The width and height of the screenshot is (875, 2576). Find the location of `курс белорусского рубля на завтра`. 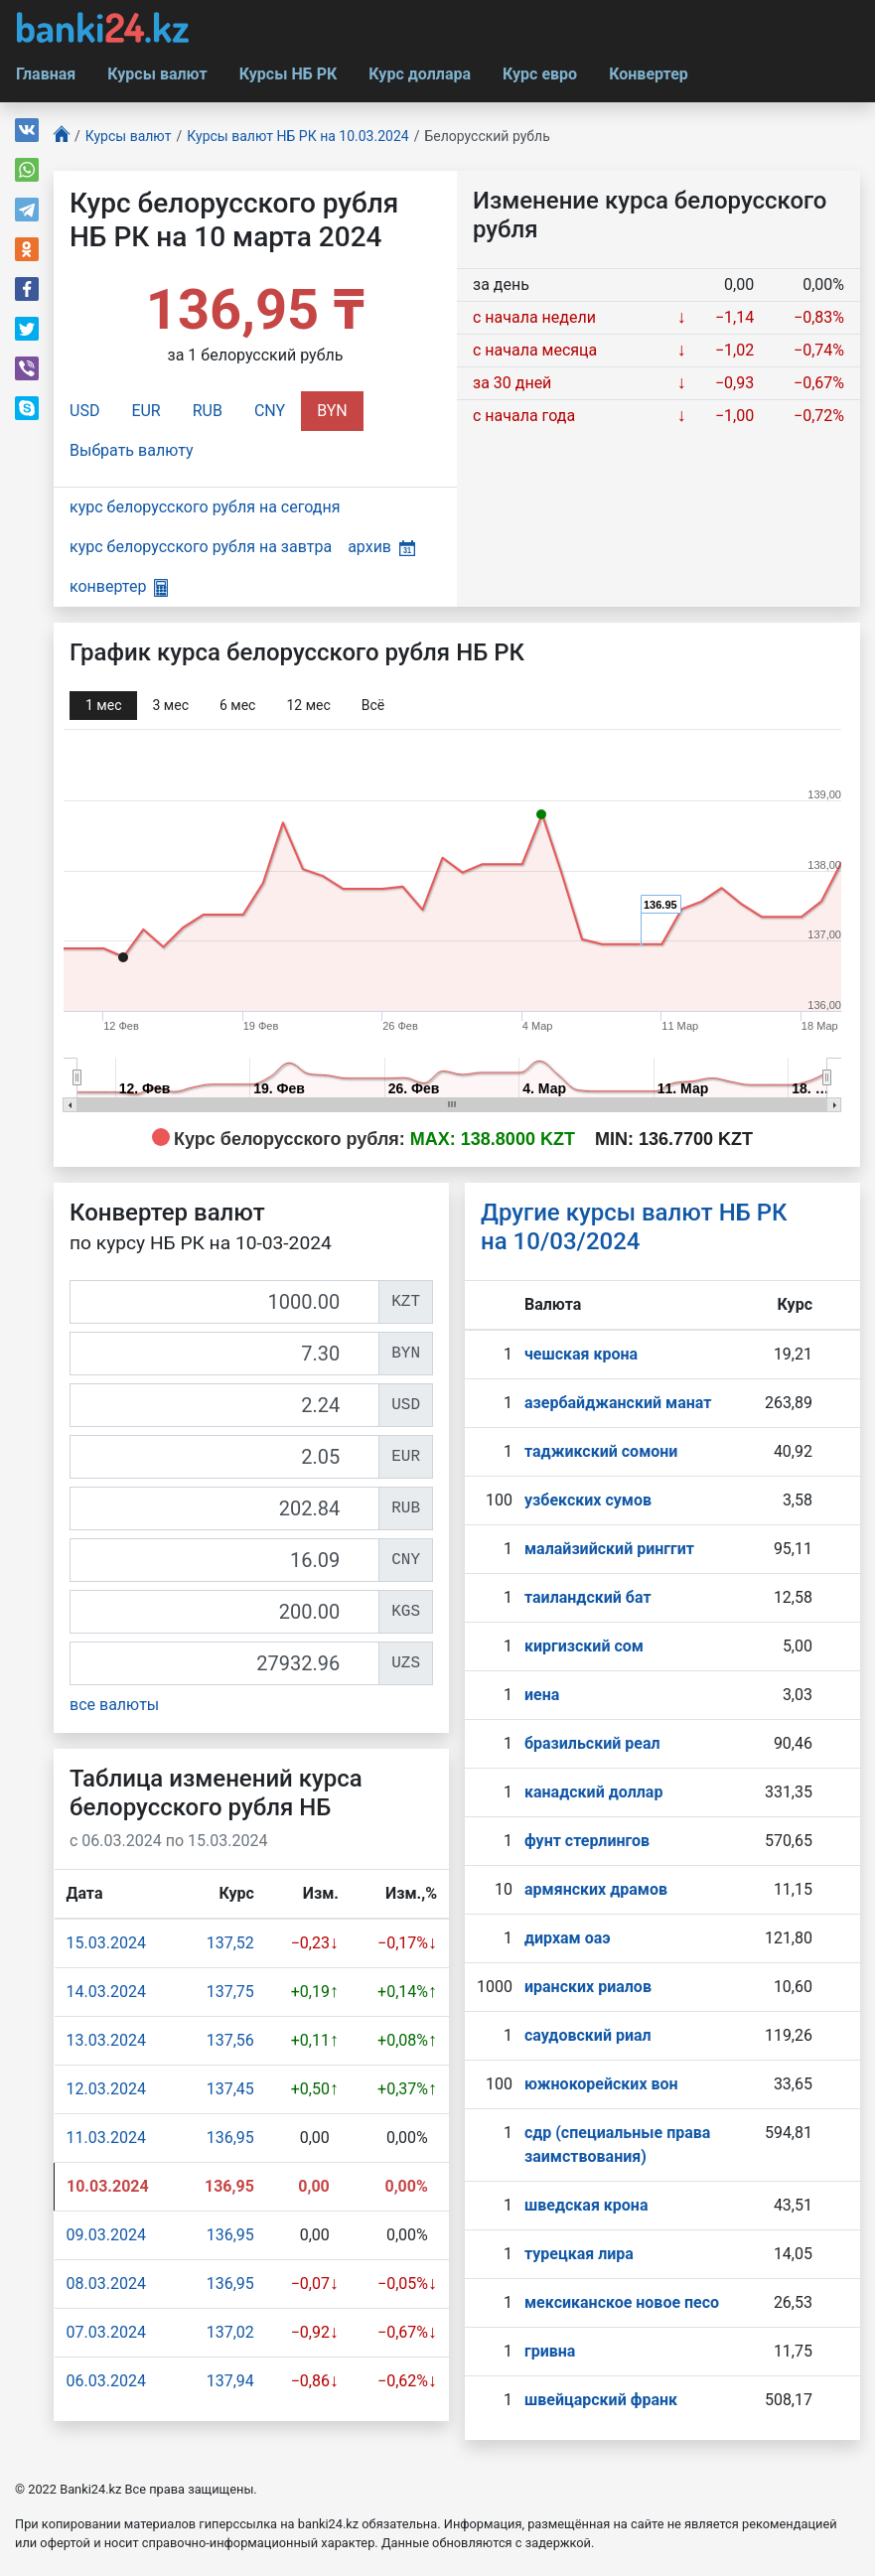

курс белорусского рубля на завтра is located at coordinates (201, 546).